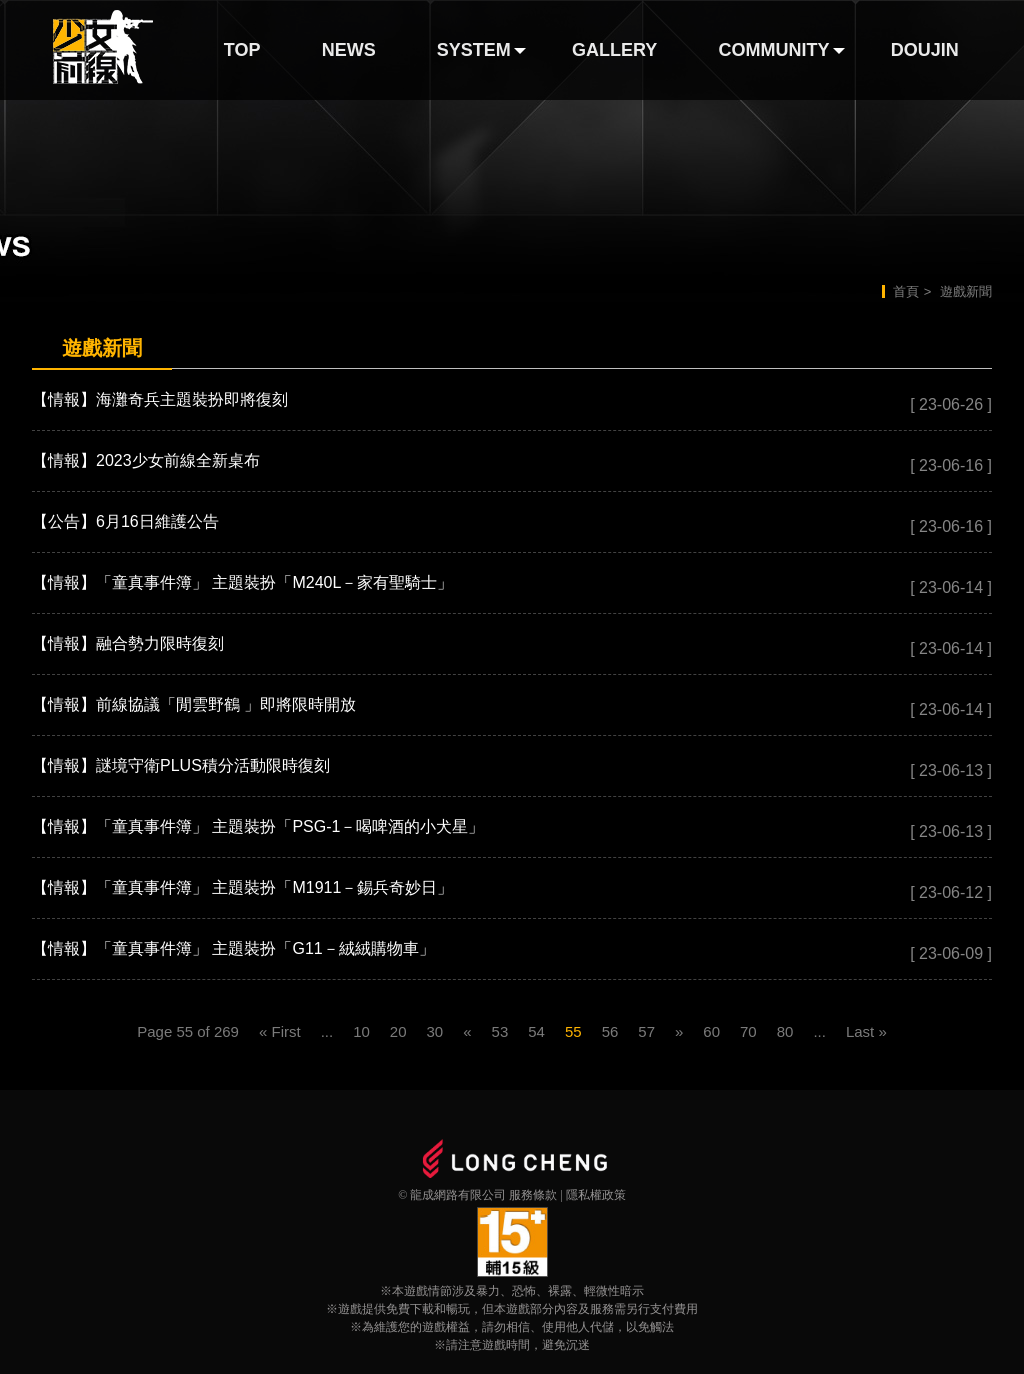 This screenshot has width=1024, height=1374. What do you see at coordinates (233, 948) in the screenshot?
I see `【情報】「童真事件簿」 主題裝扮「G11－絨絨購物車」` at bounding box center [233, 948].